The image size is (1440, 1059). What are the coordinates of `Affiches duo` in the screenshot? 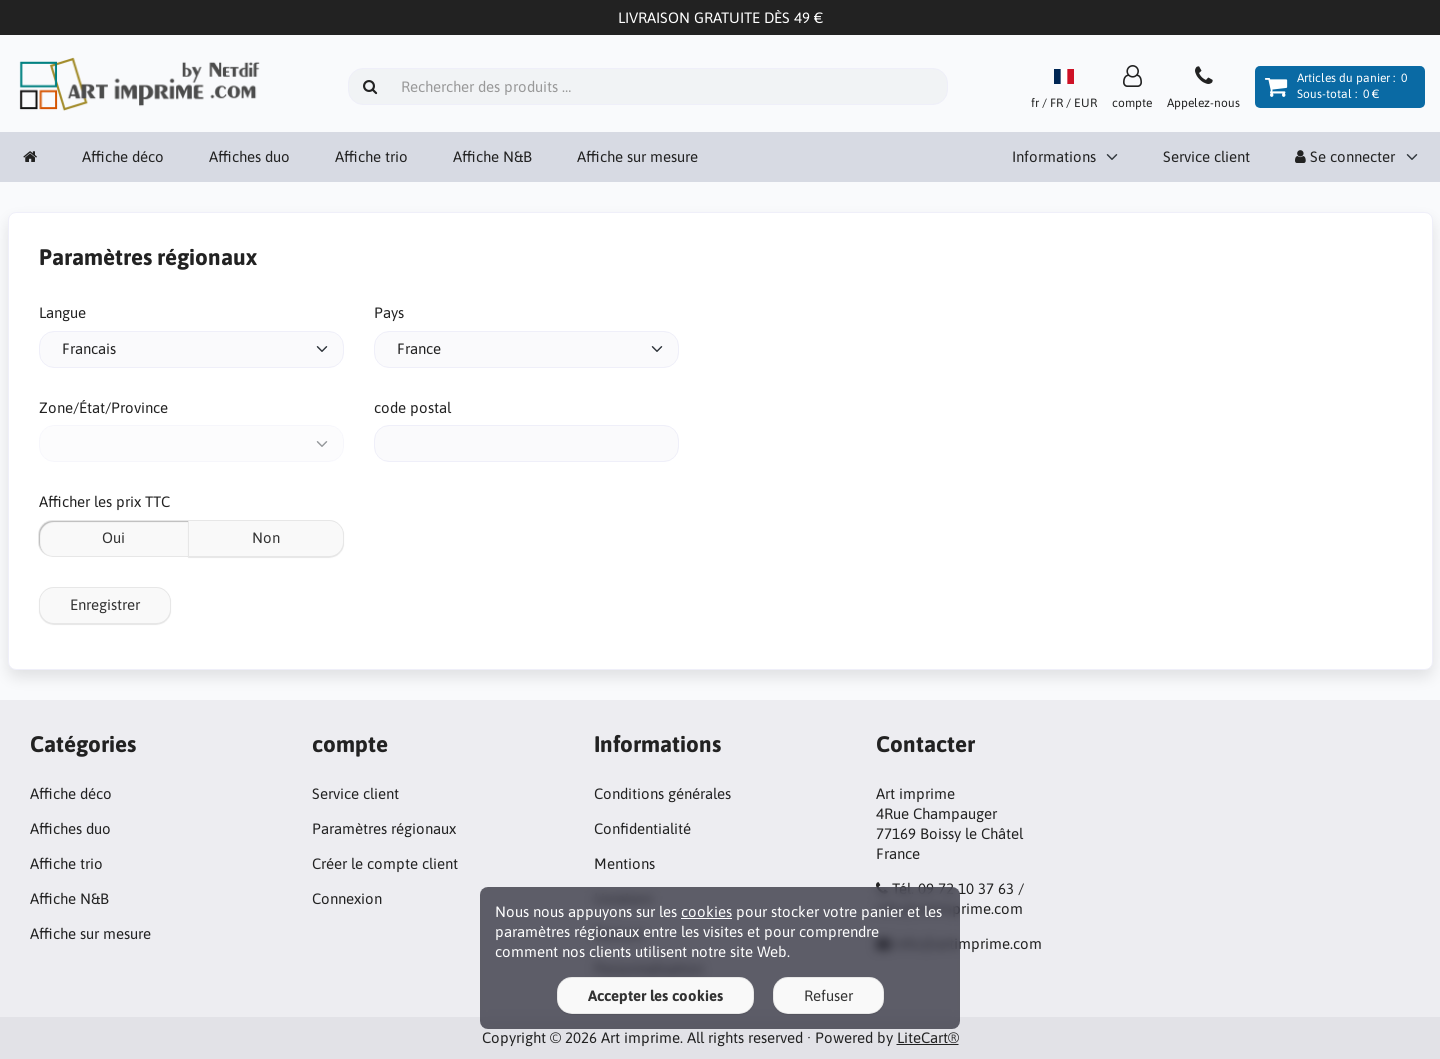 It's located at (249, 156).